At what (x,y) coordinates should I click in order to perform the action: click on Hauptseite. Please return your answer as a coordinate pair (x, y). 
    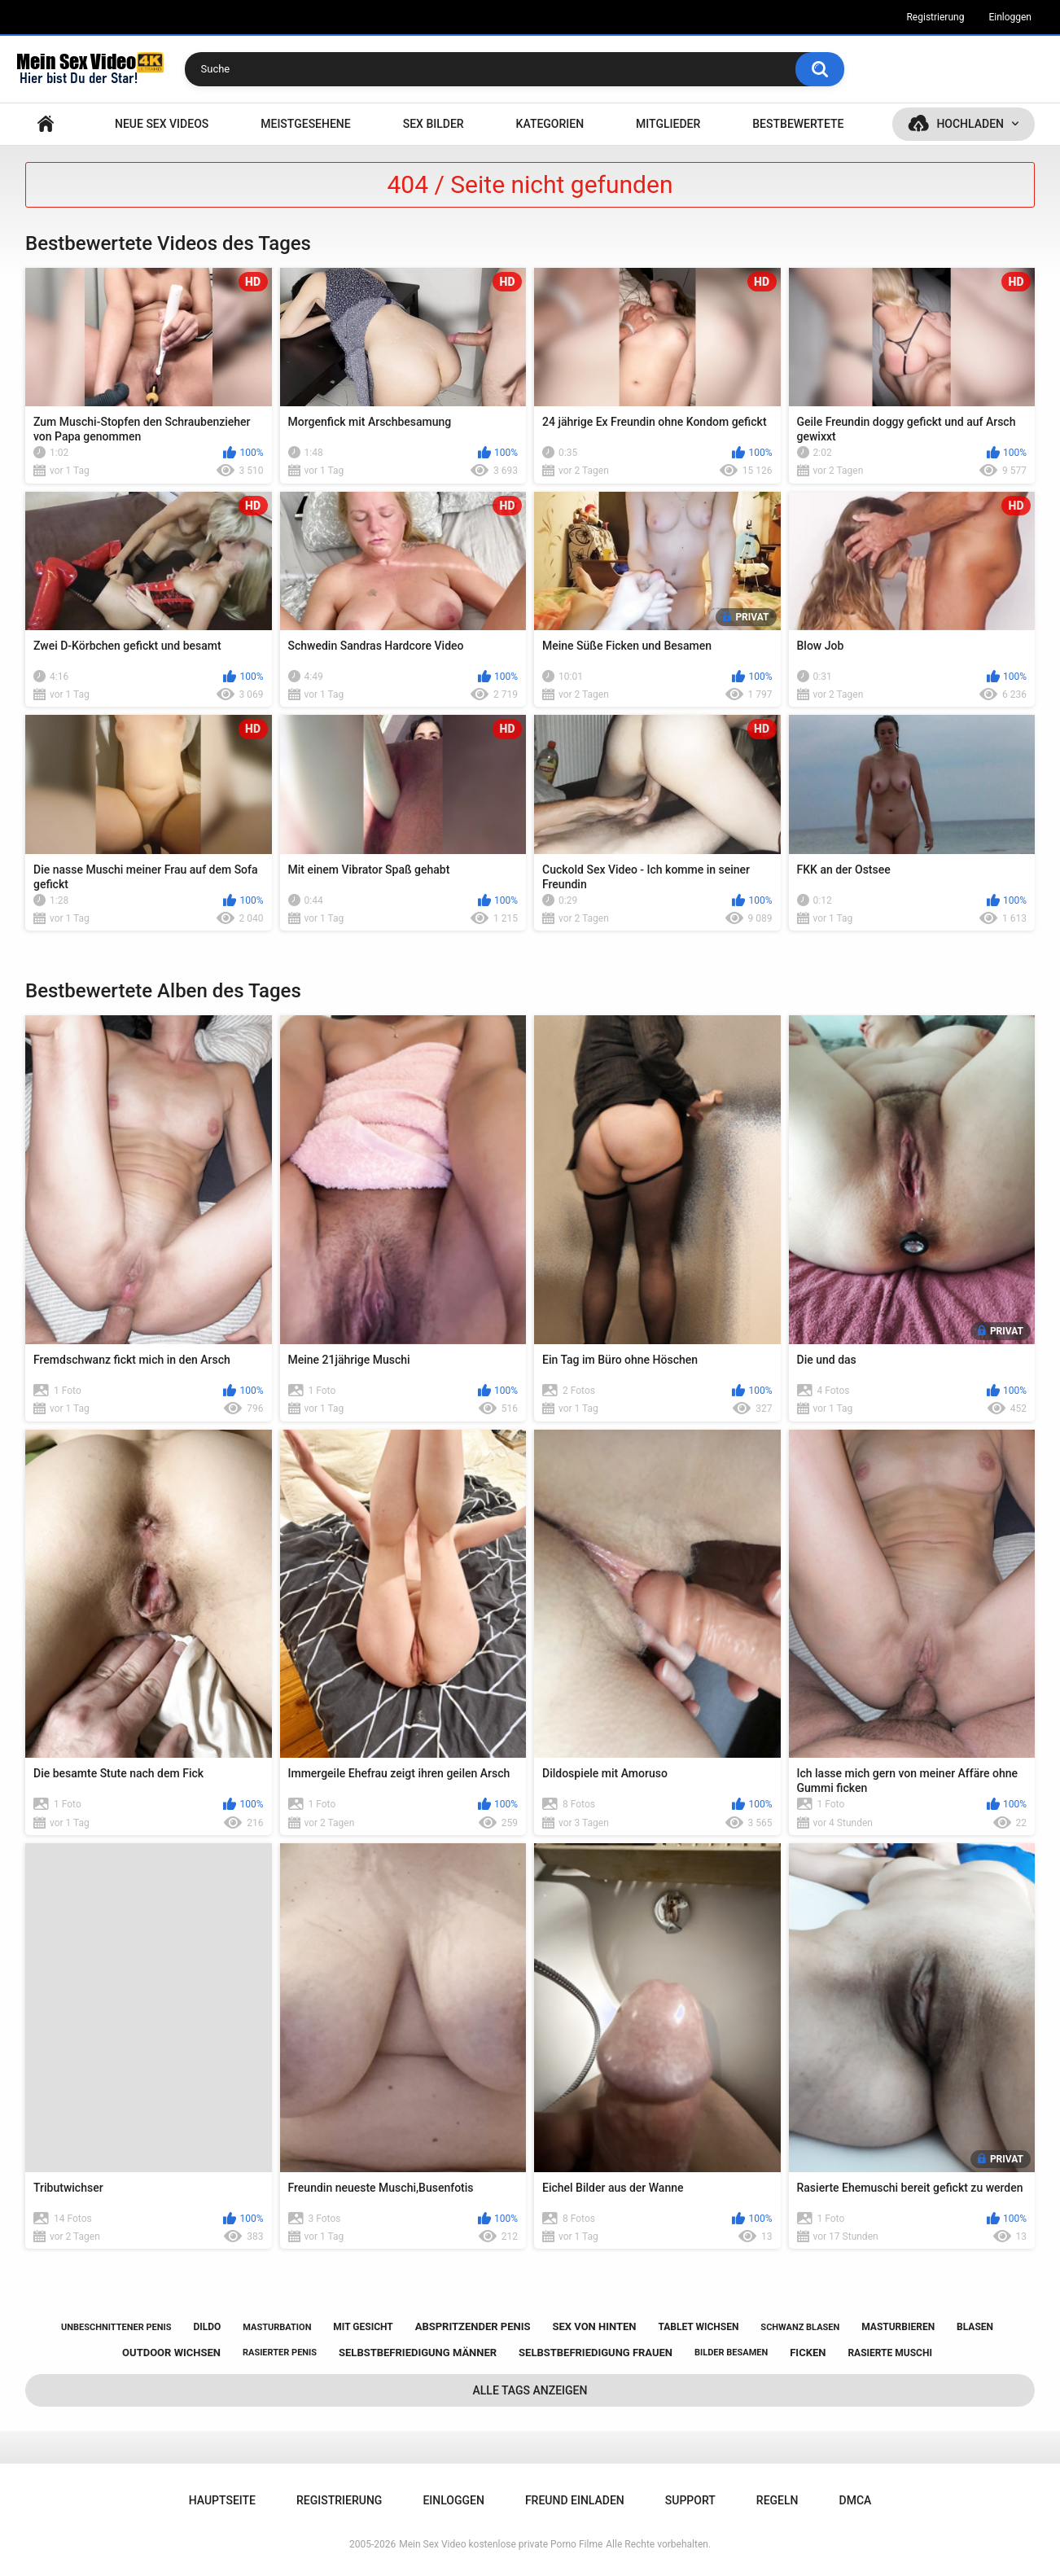
    Looking at the image, I should click on (45, 124).